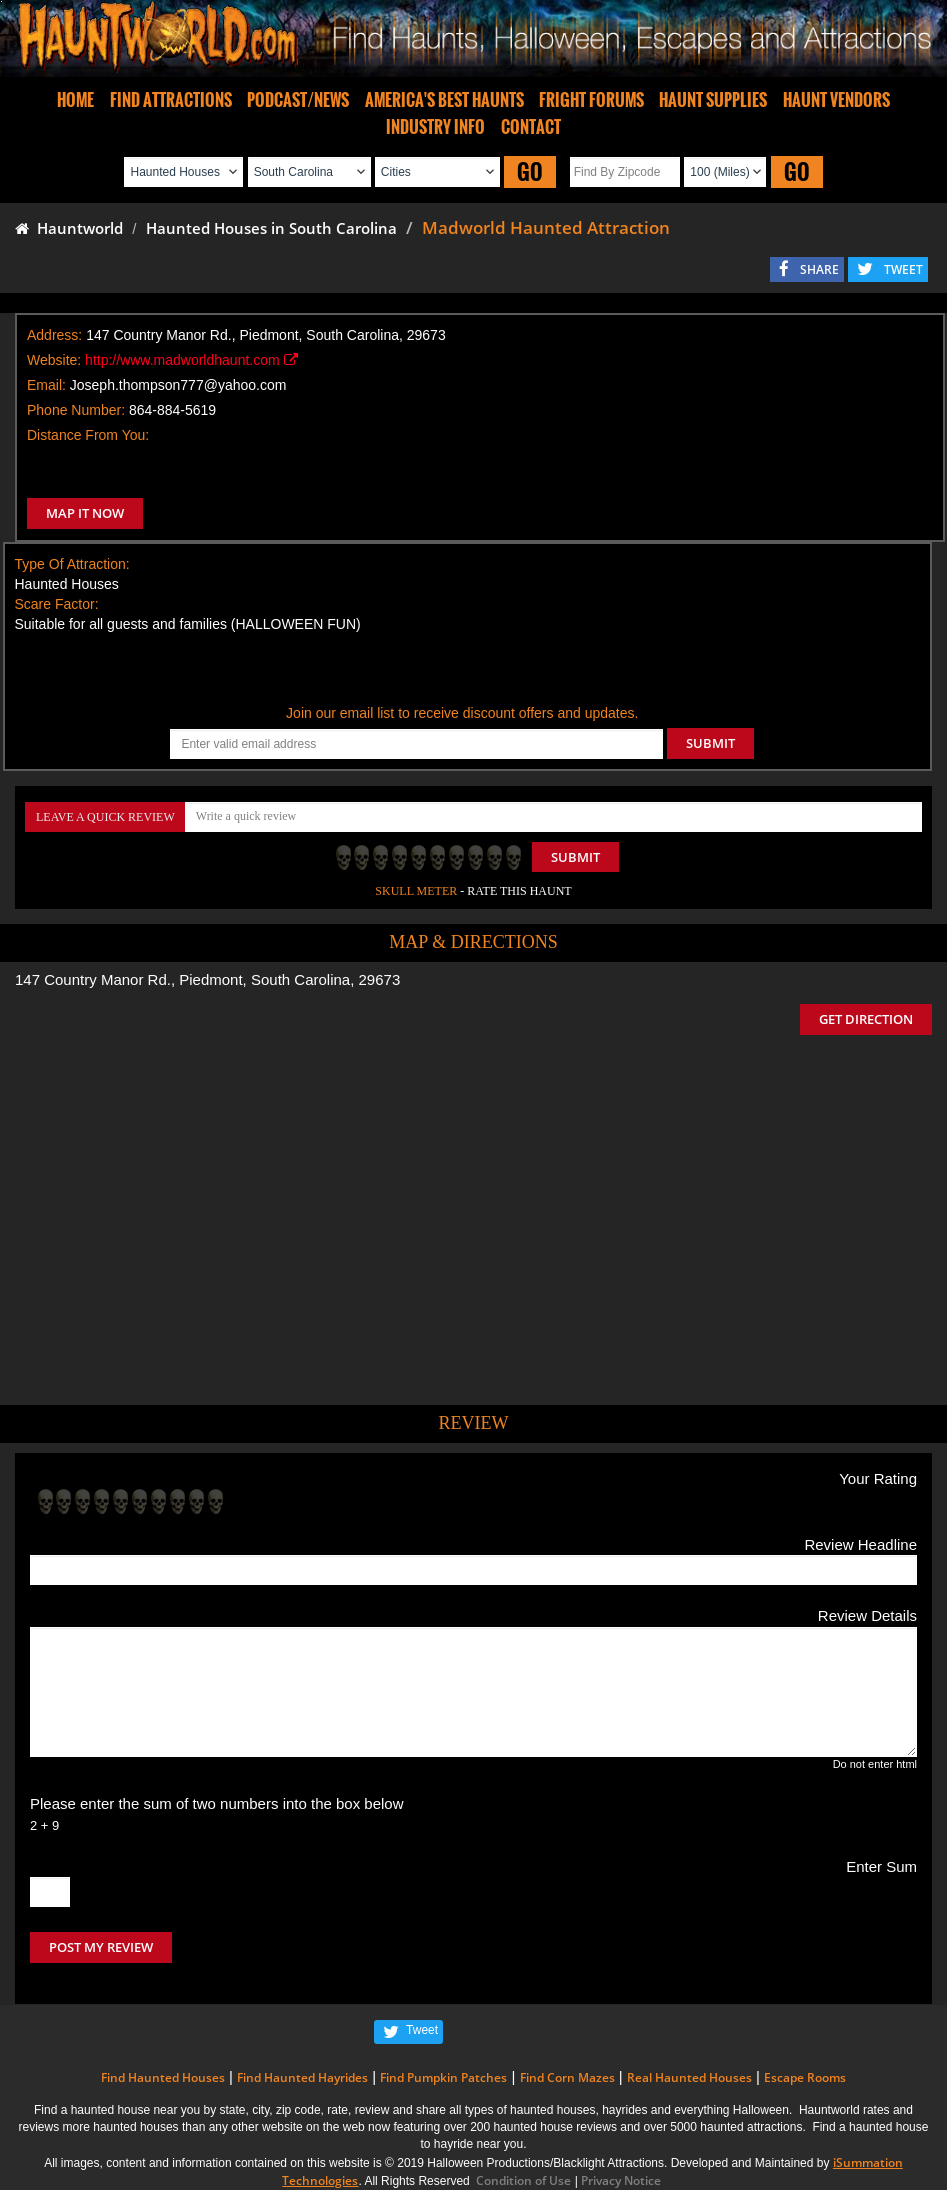  What do you see at coordinates (443, 2077) in the screenshot?
I see `Find Pumpkin Patches` at bounding box center [443, 2077].